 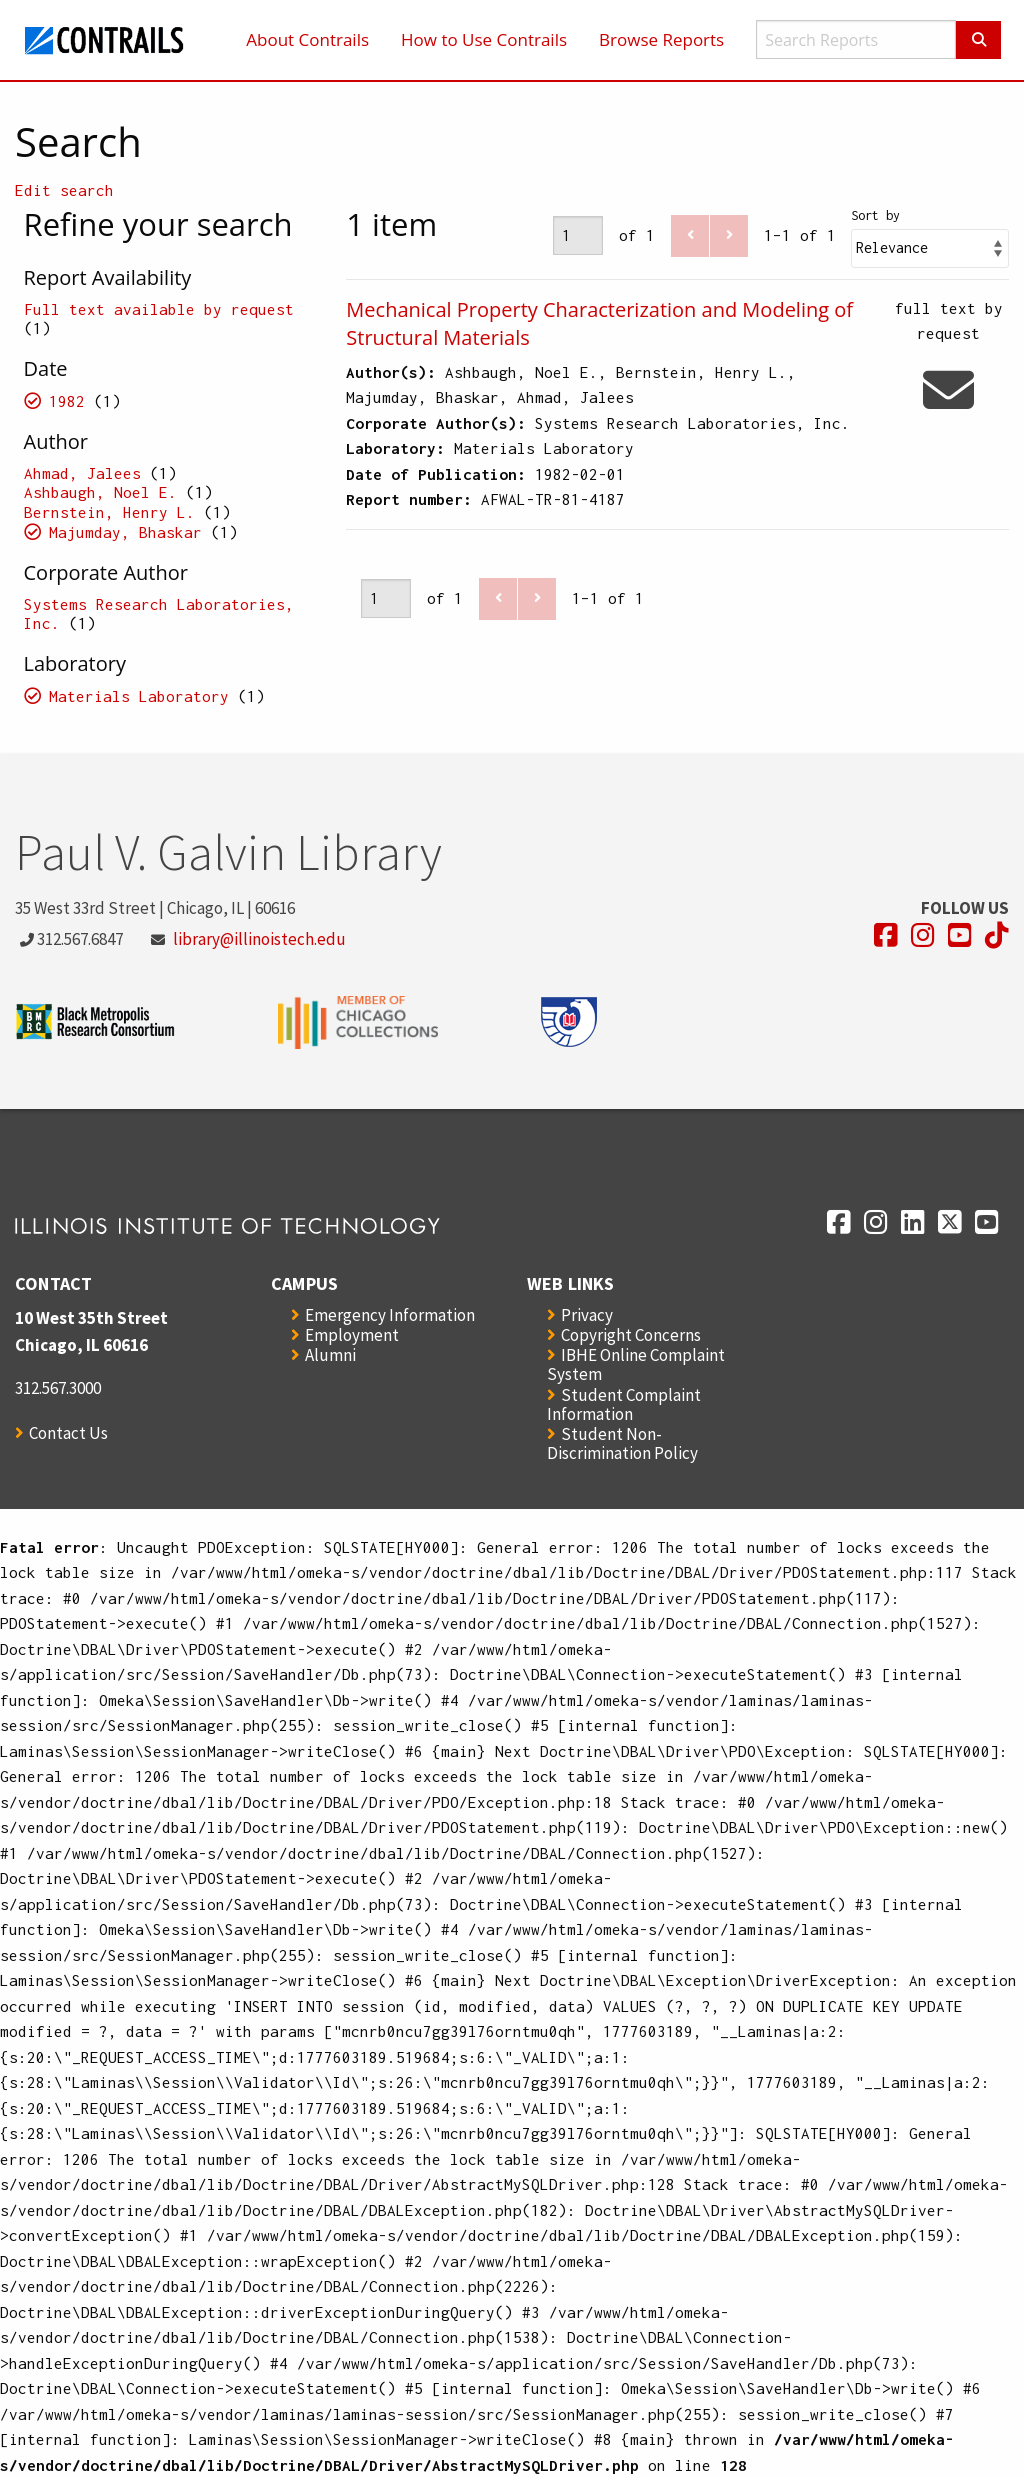 What do you see at coordinates (622, 1443) in the screenshot?
I see `Student Non-Discrimination Policy` at bounding box center [622, 1443].